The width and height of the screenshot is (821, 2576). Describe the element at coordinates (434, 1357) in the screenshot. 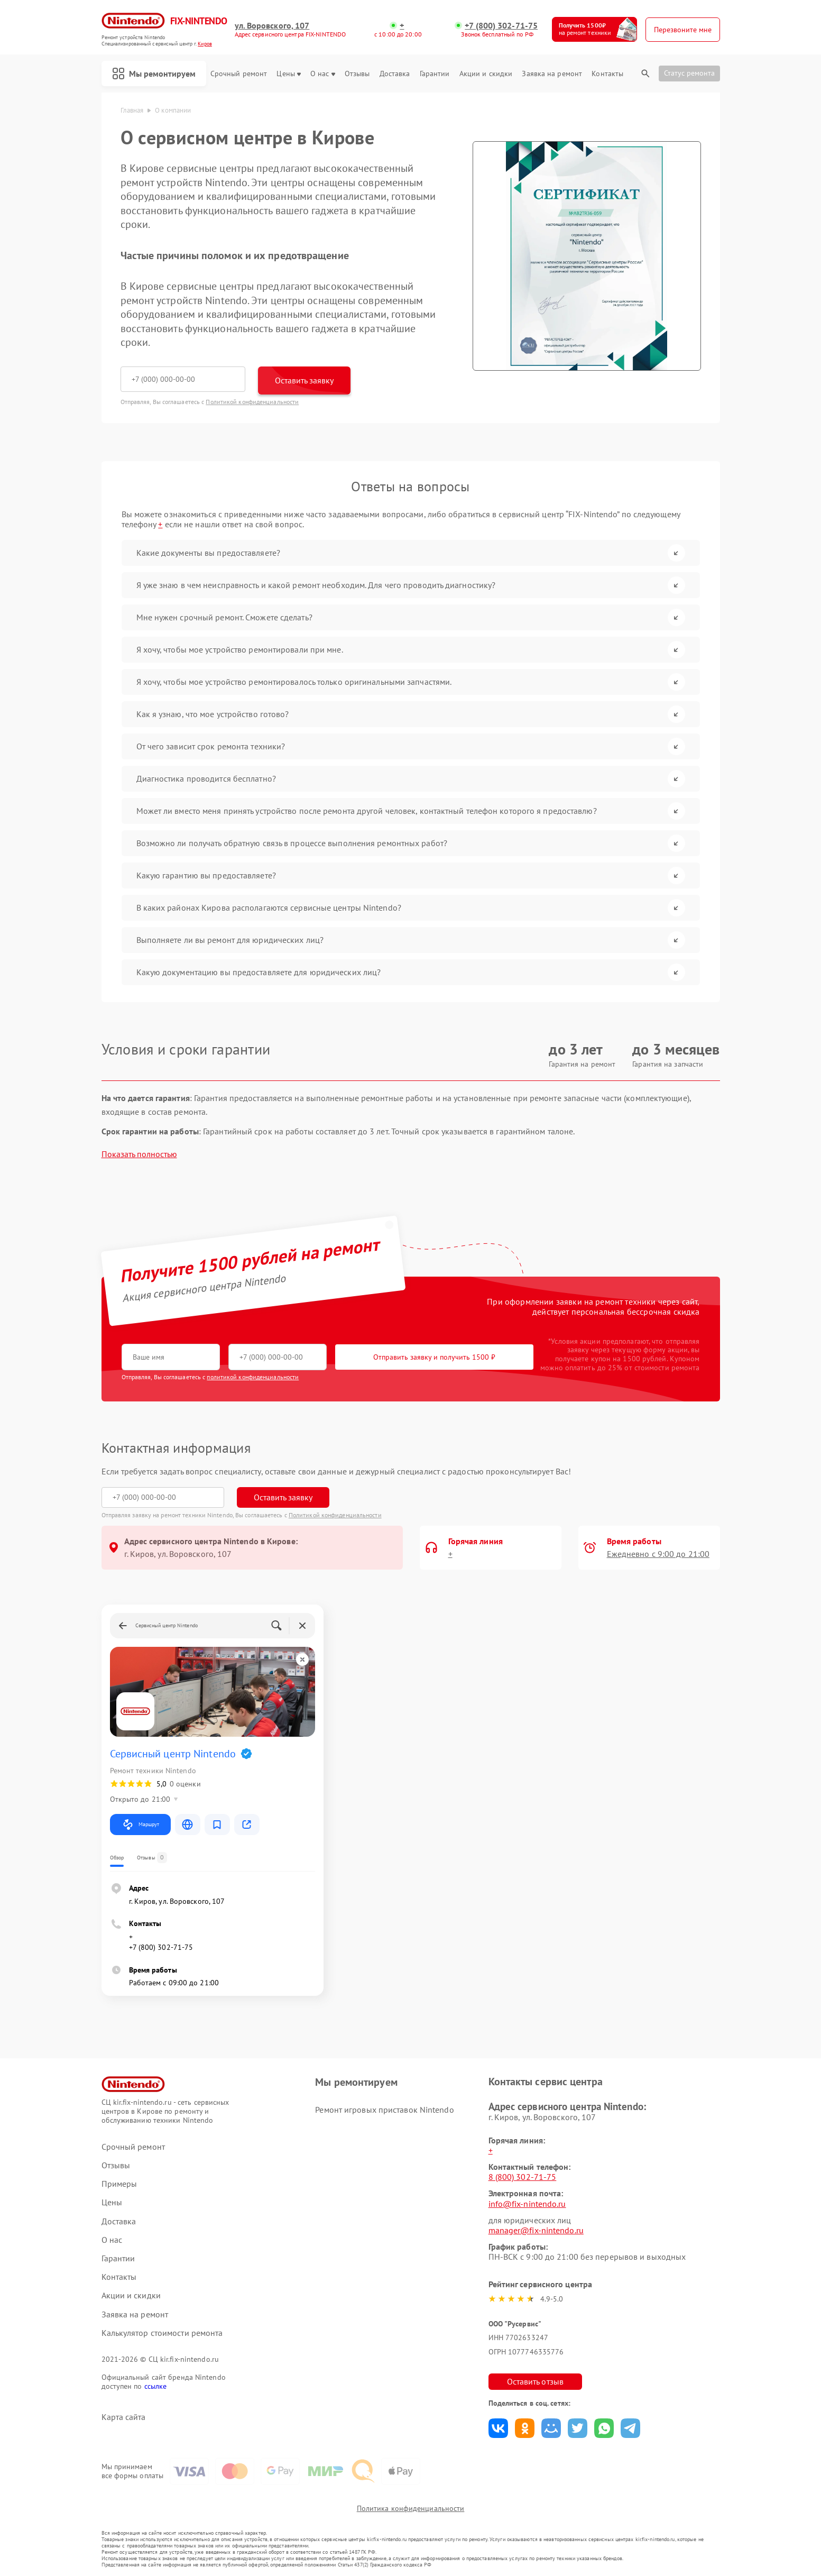

I see `Отправить заявку и получить 1500 ₽` at that location.